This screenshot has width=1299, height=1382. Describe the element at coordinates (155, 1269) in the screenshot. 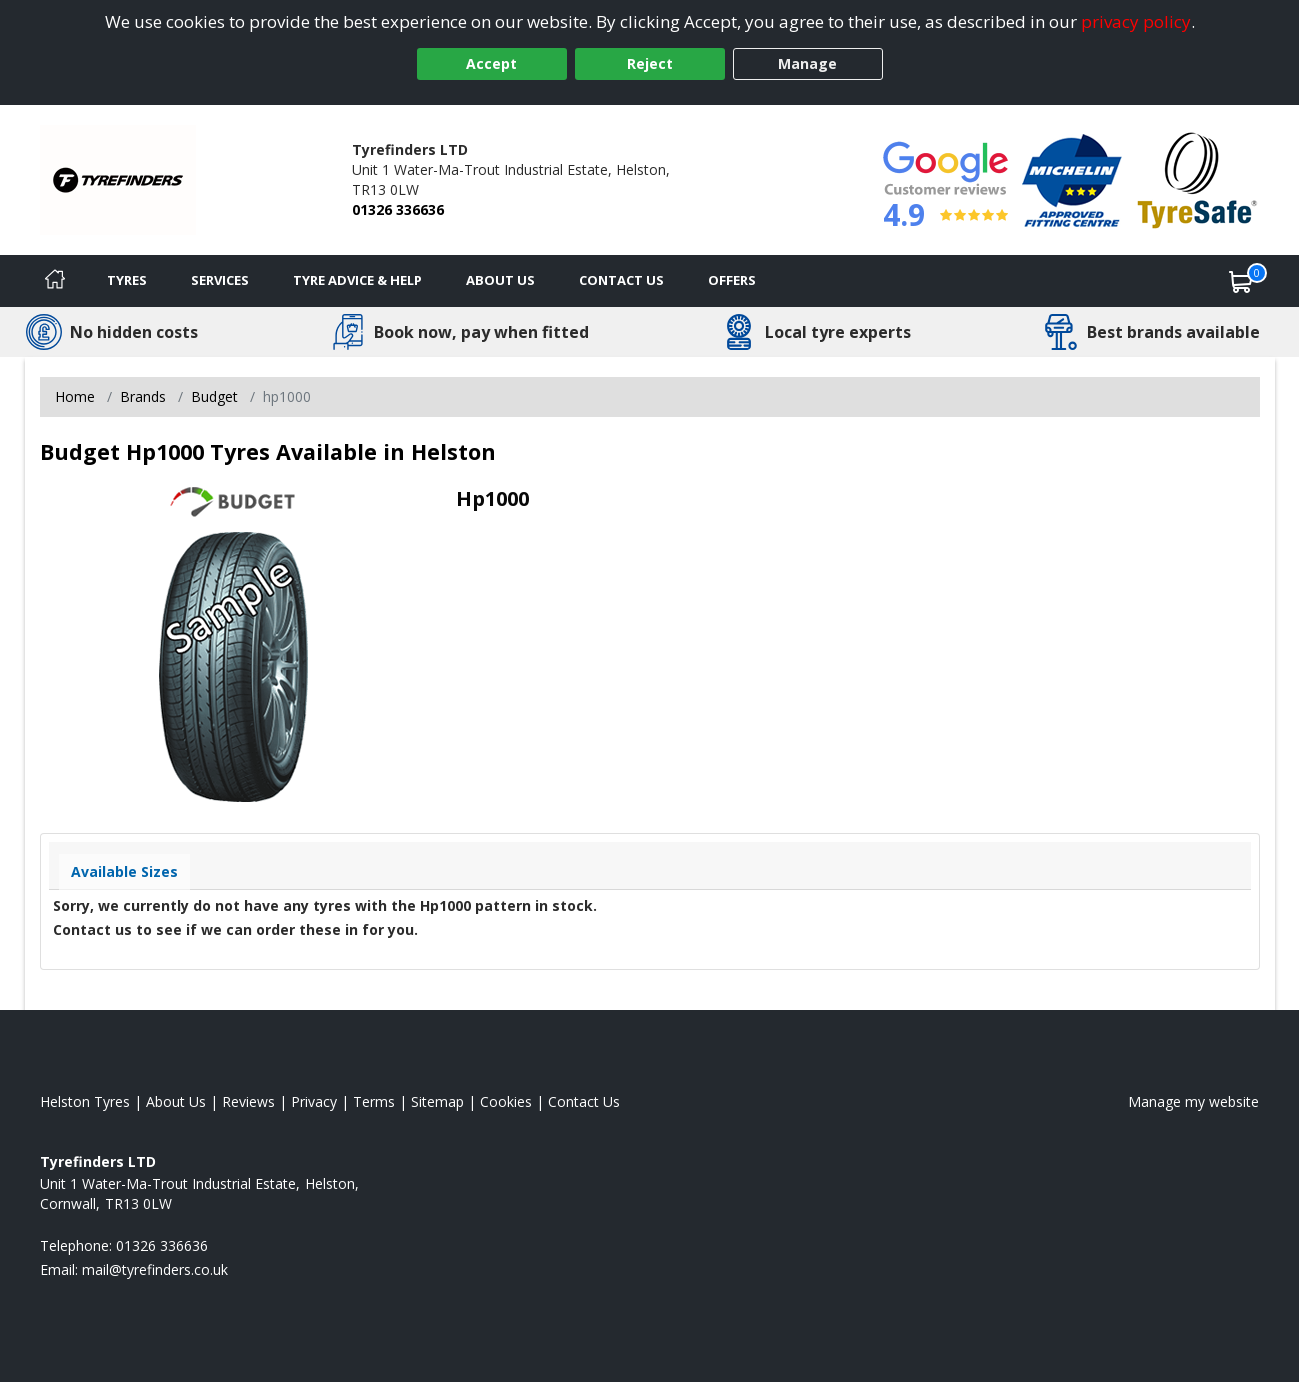

I see `[Email us]` at that location.